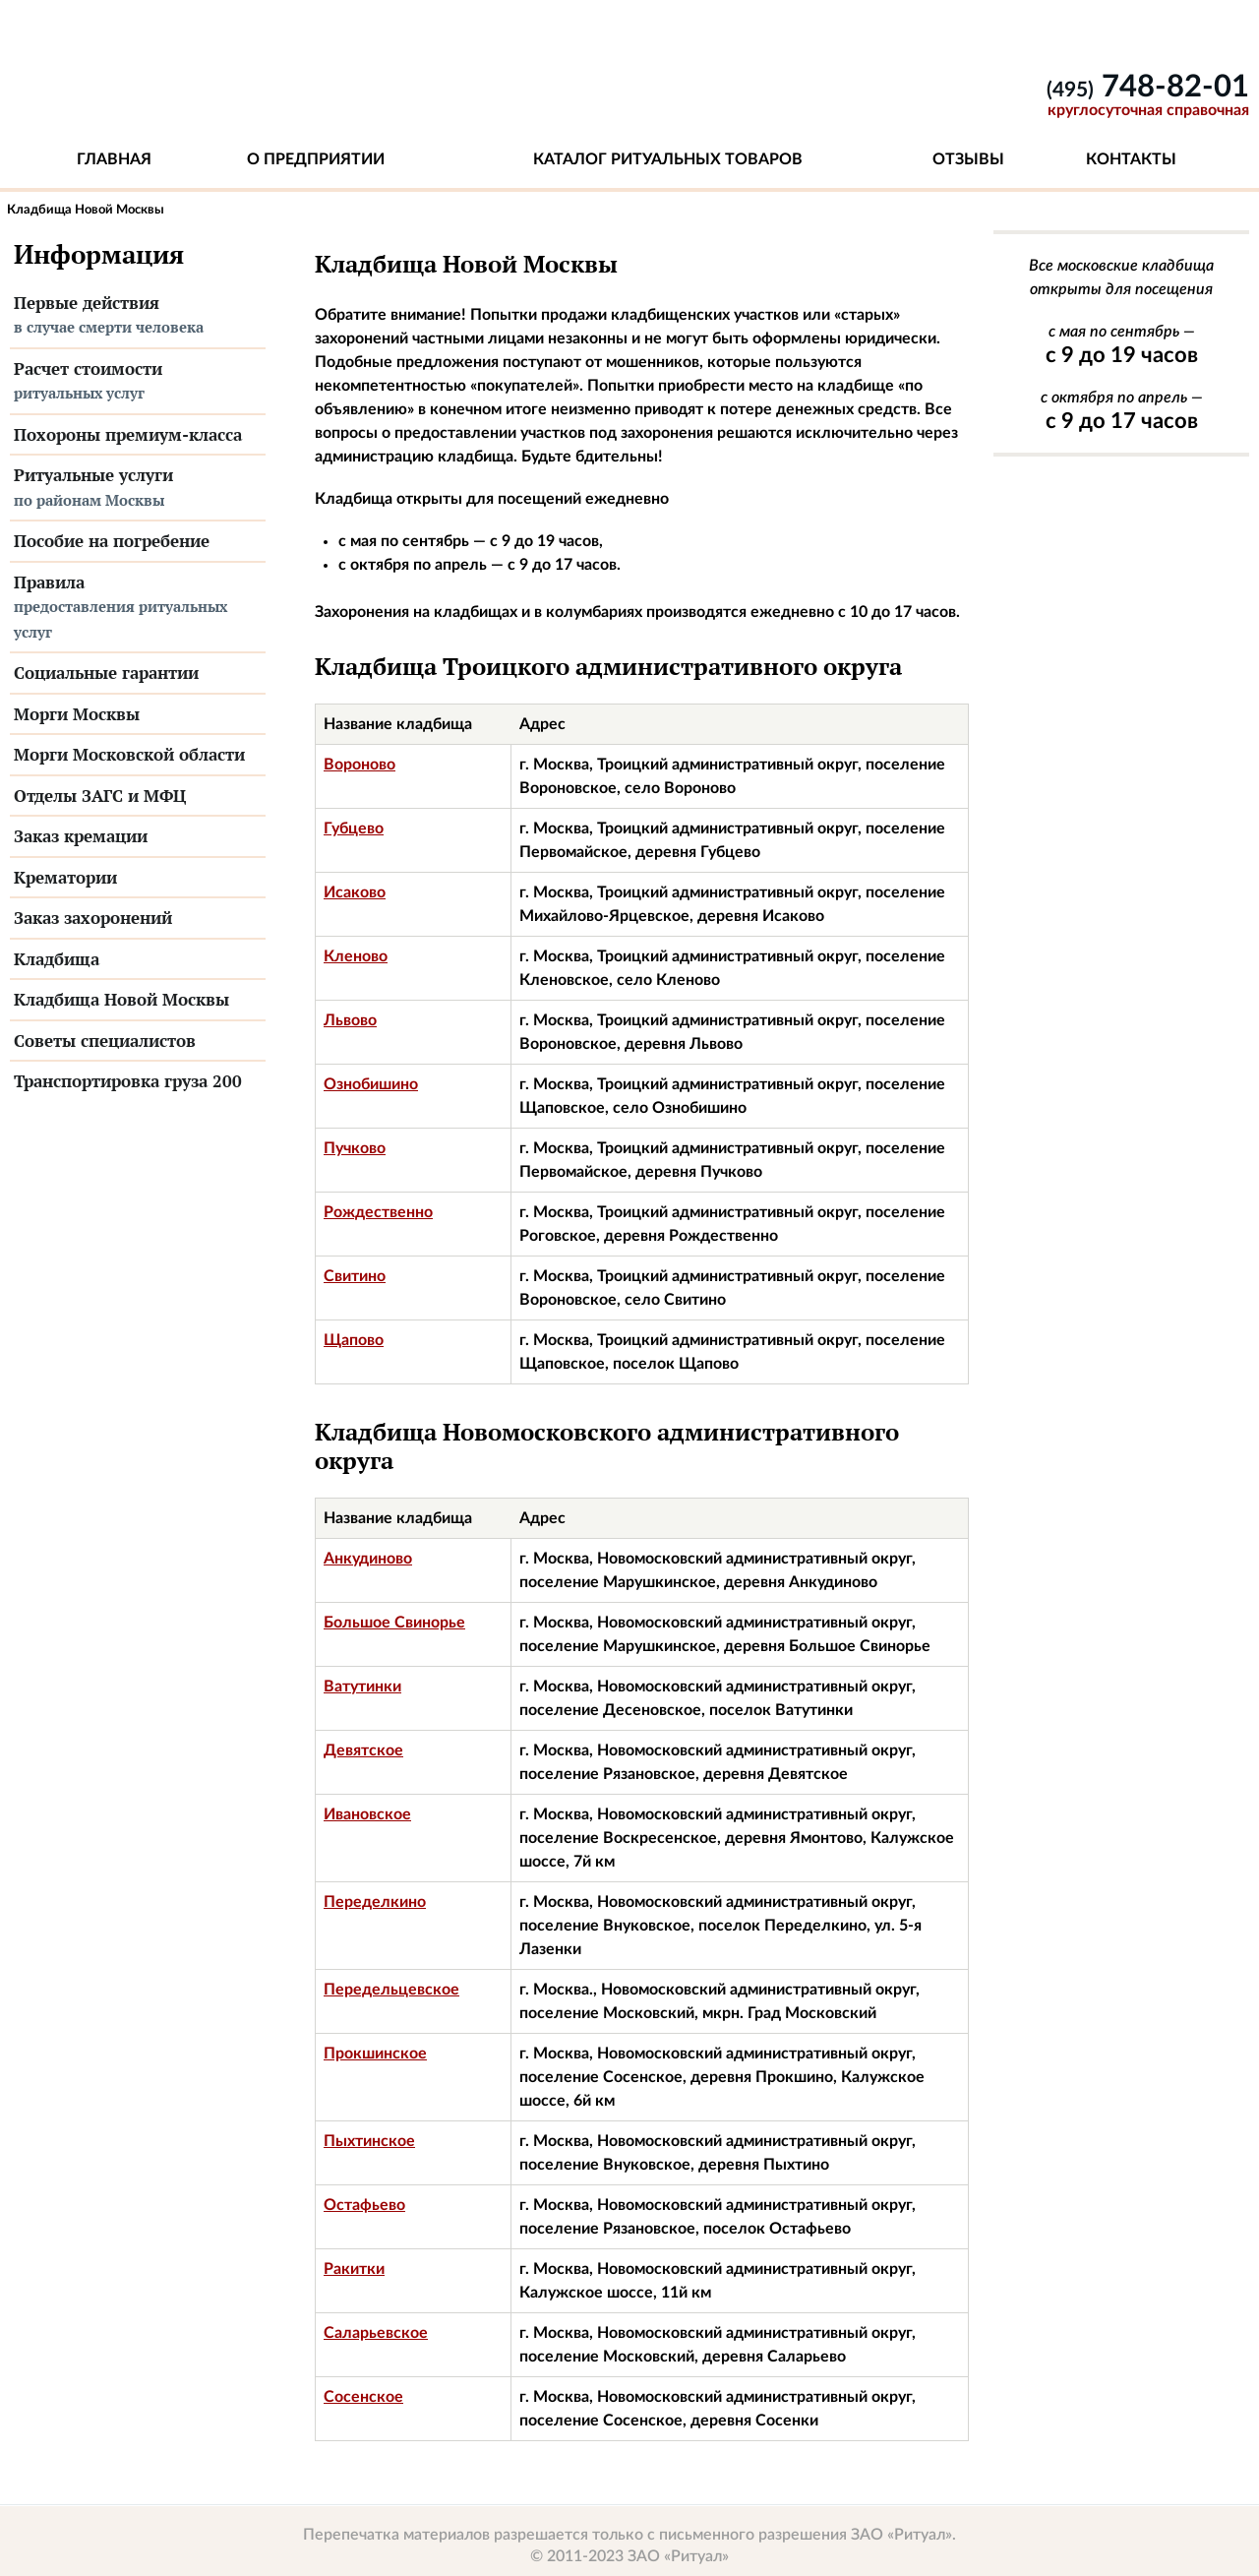  What do you see at coordinates (65, 877) in the screenshot?
I see `Крематории` at bounding box center [65, 877].